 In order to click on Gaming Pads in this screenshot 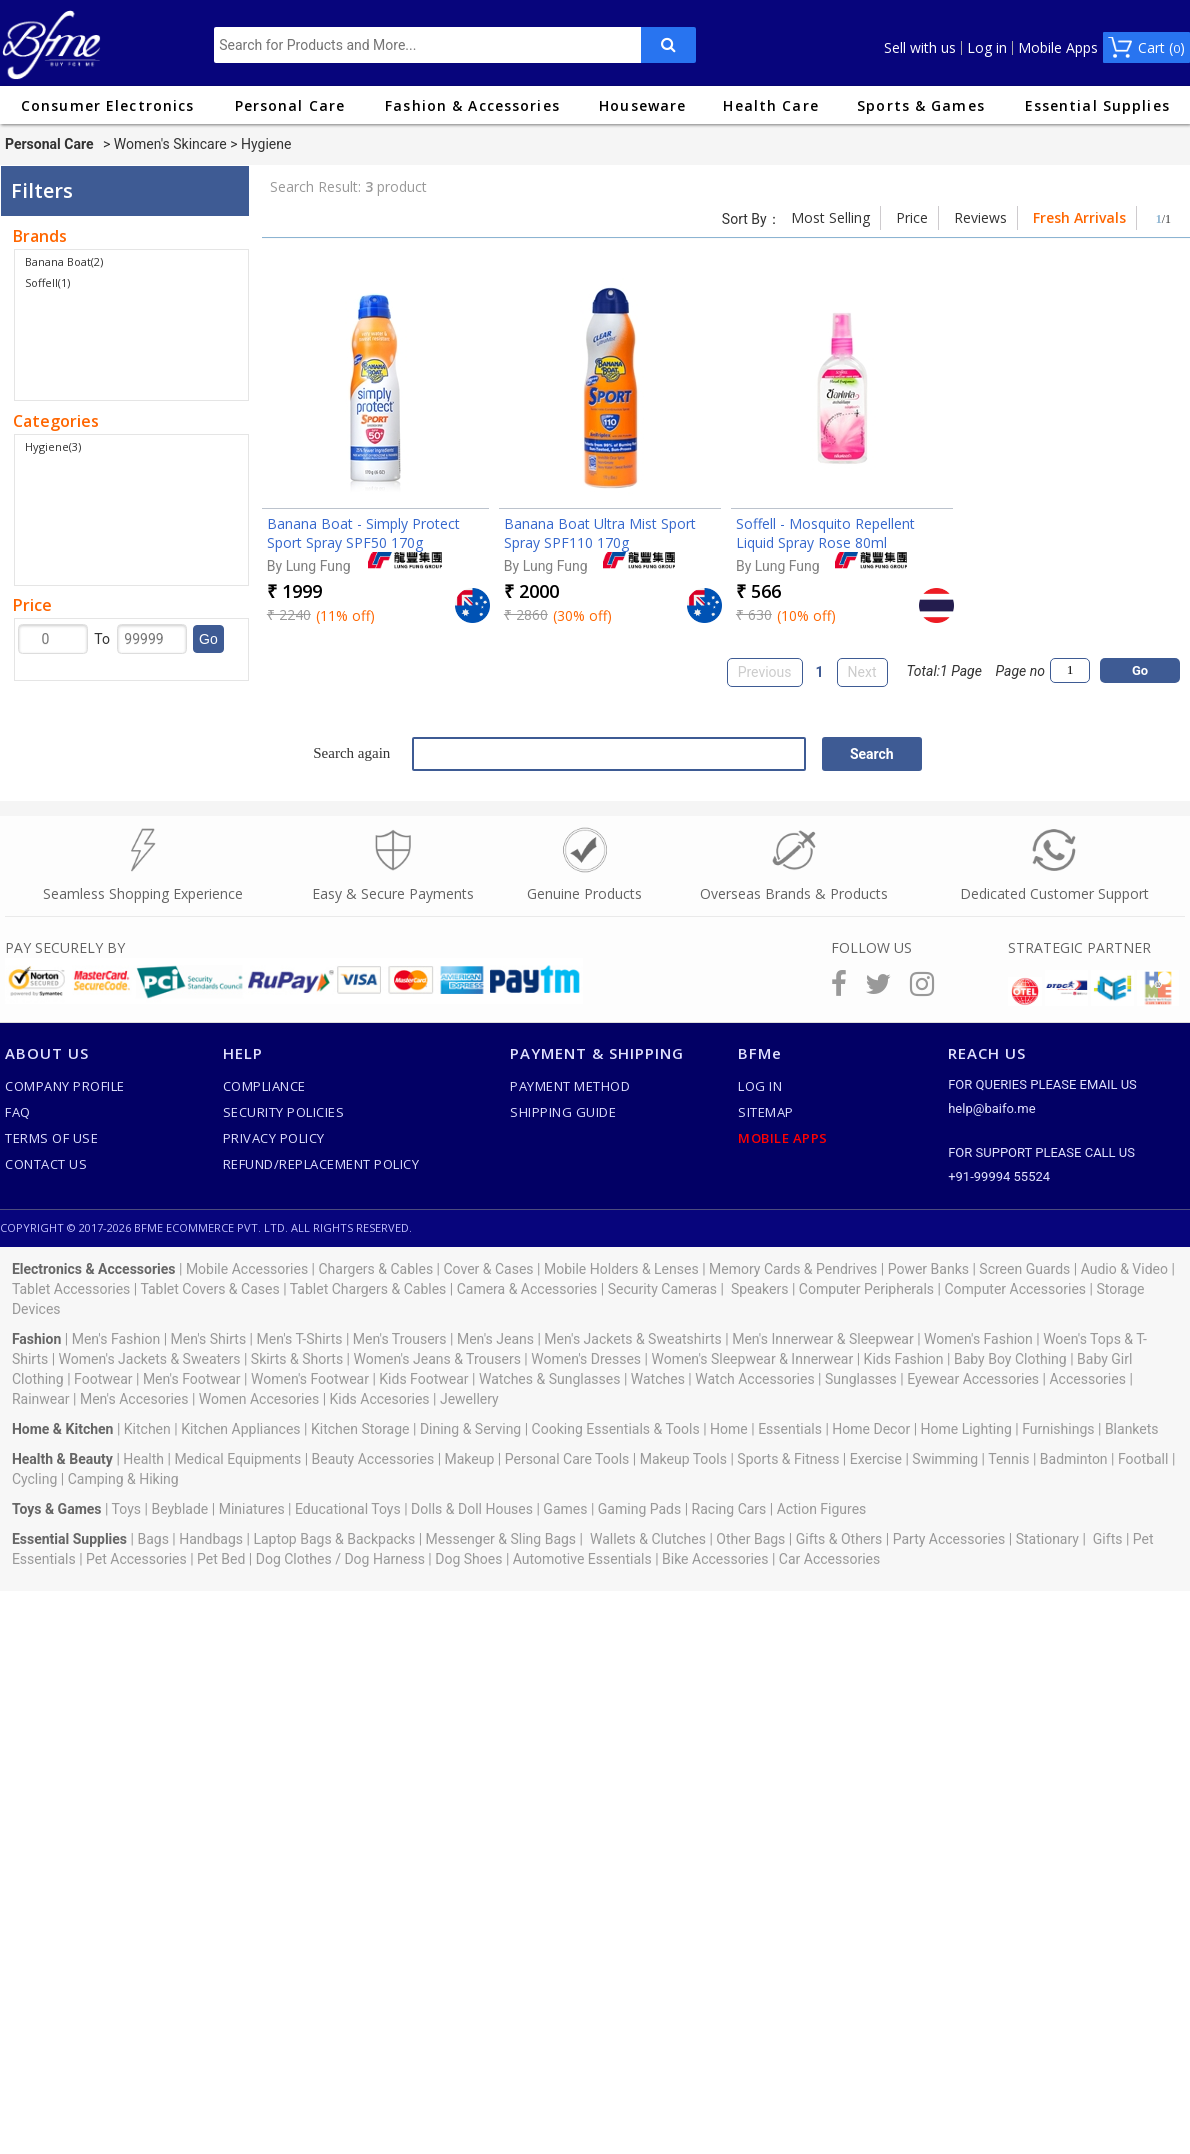, I will do `click(639, 1509)`.